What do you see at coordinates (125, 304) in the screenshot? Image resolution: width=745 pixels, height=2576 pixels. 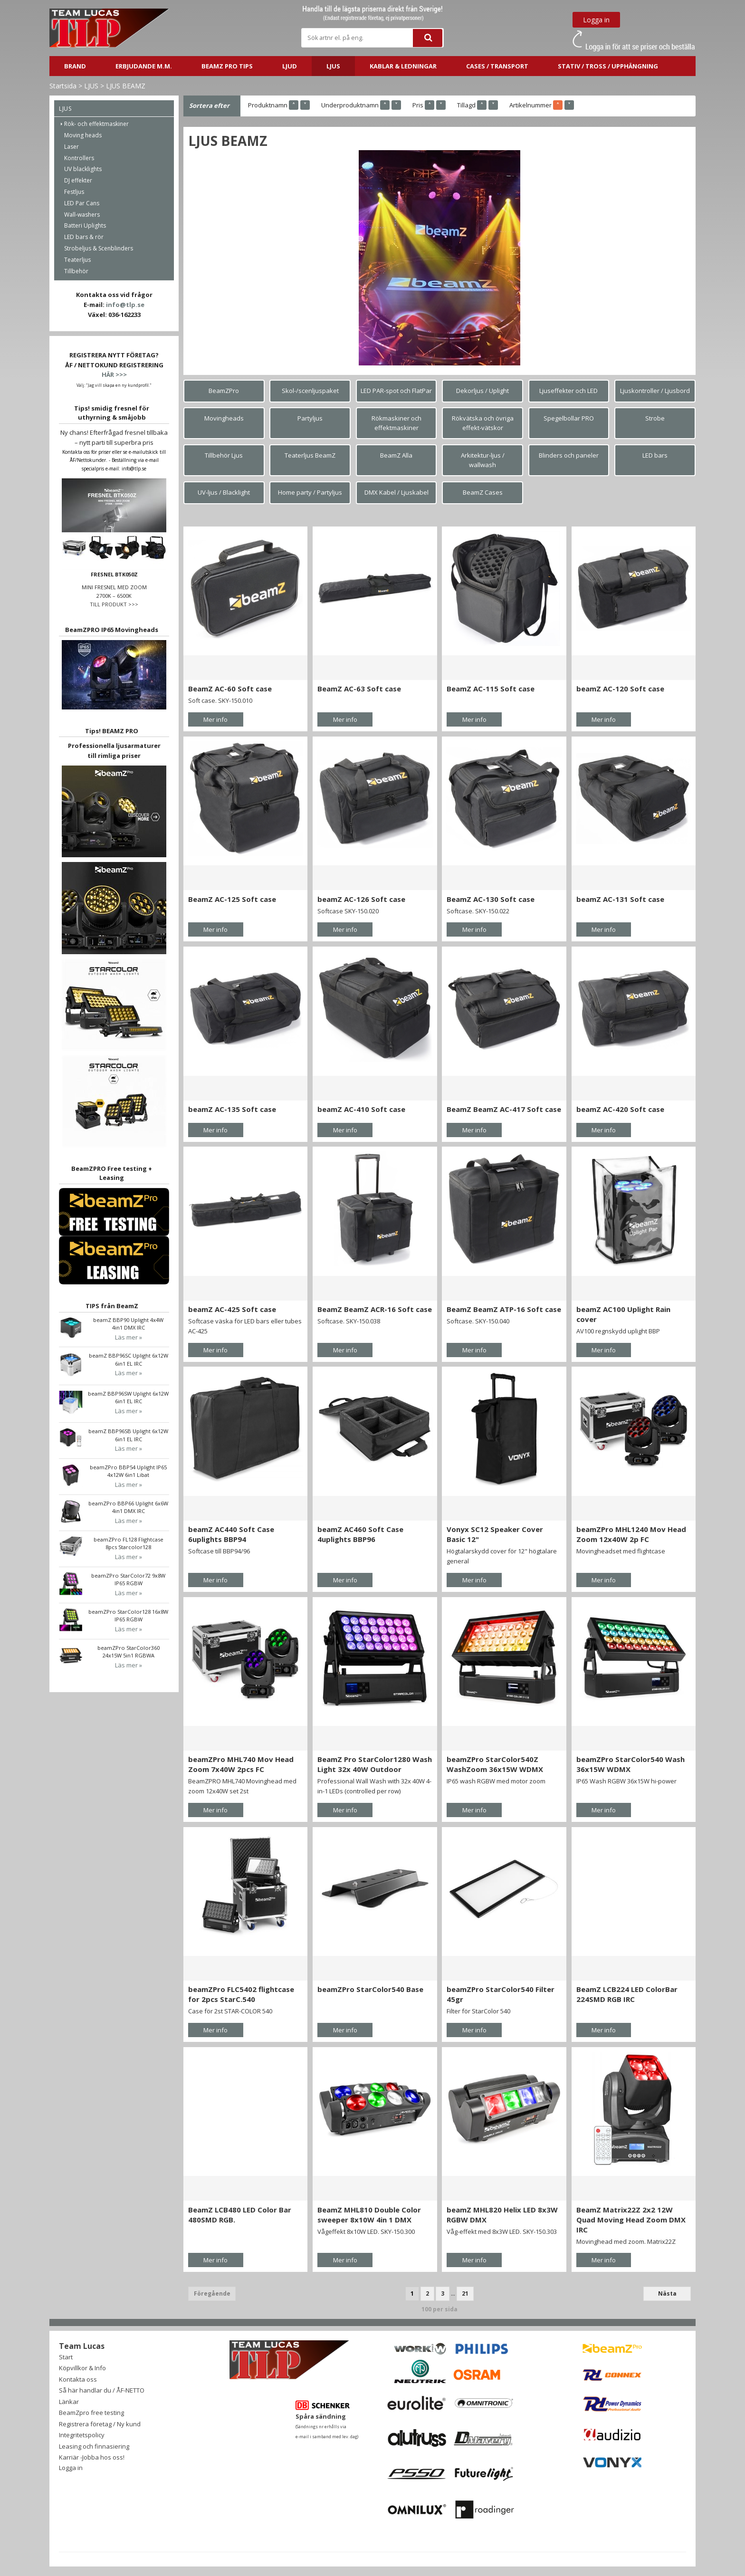 I see `info@tlp.se` at bounding box center [125, 304].